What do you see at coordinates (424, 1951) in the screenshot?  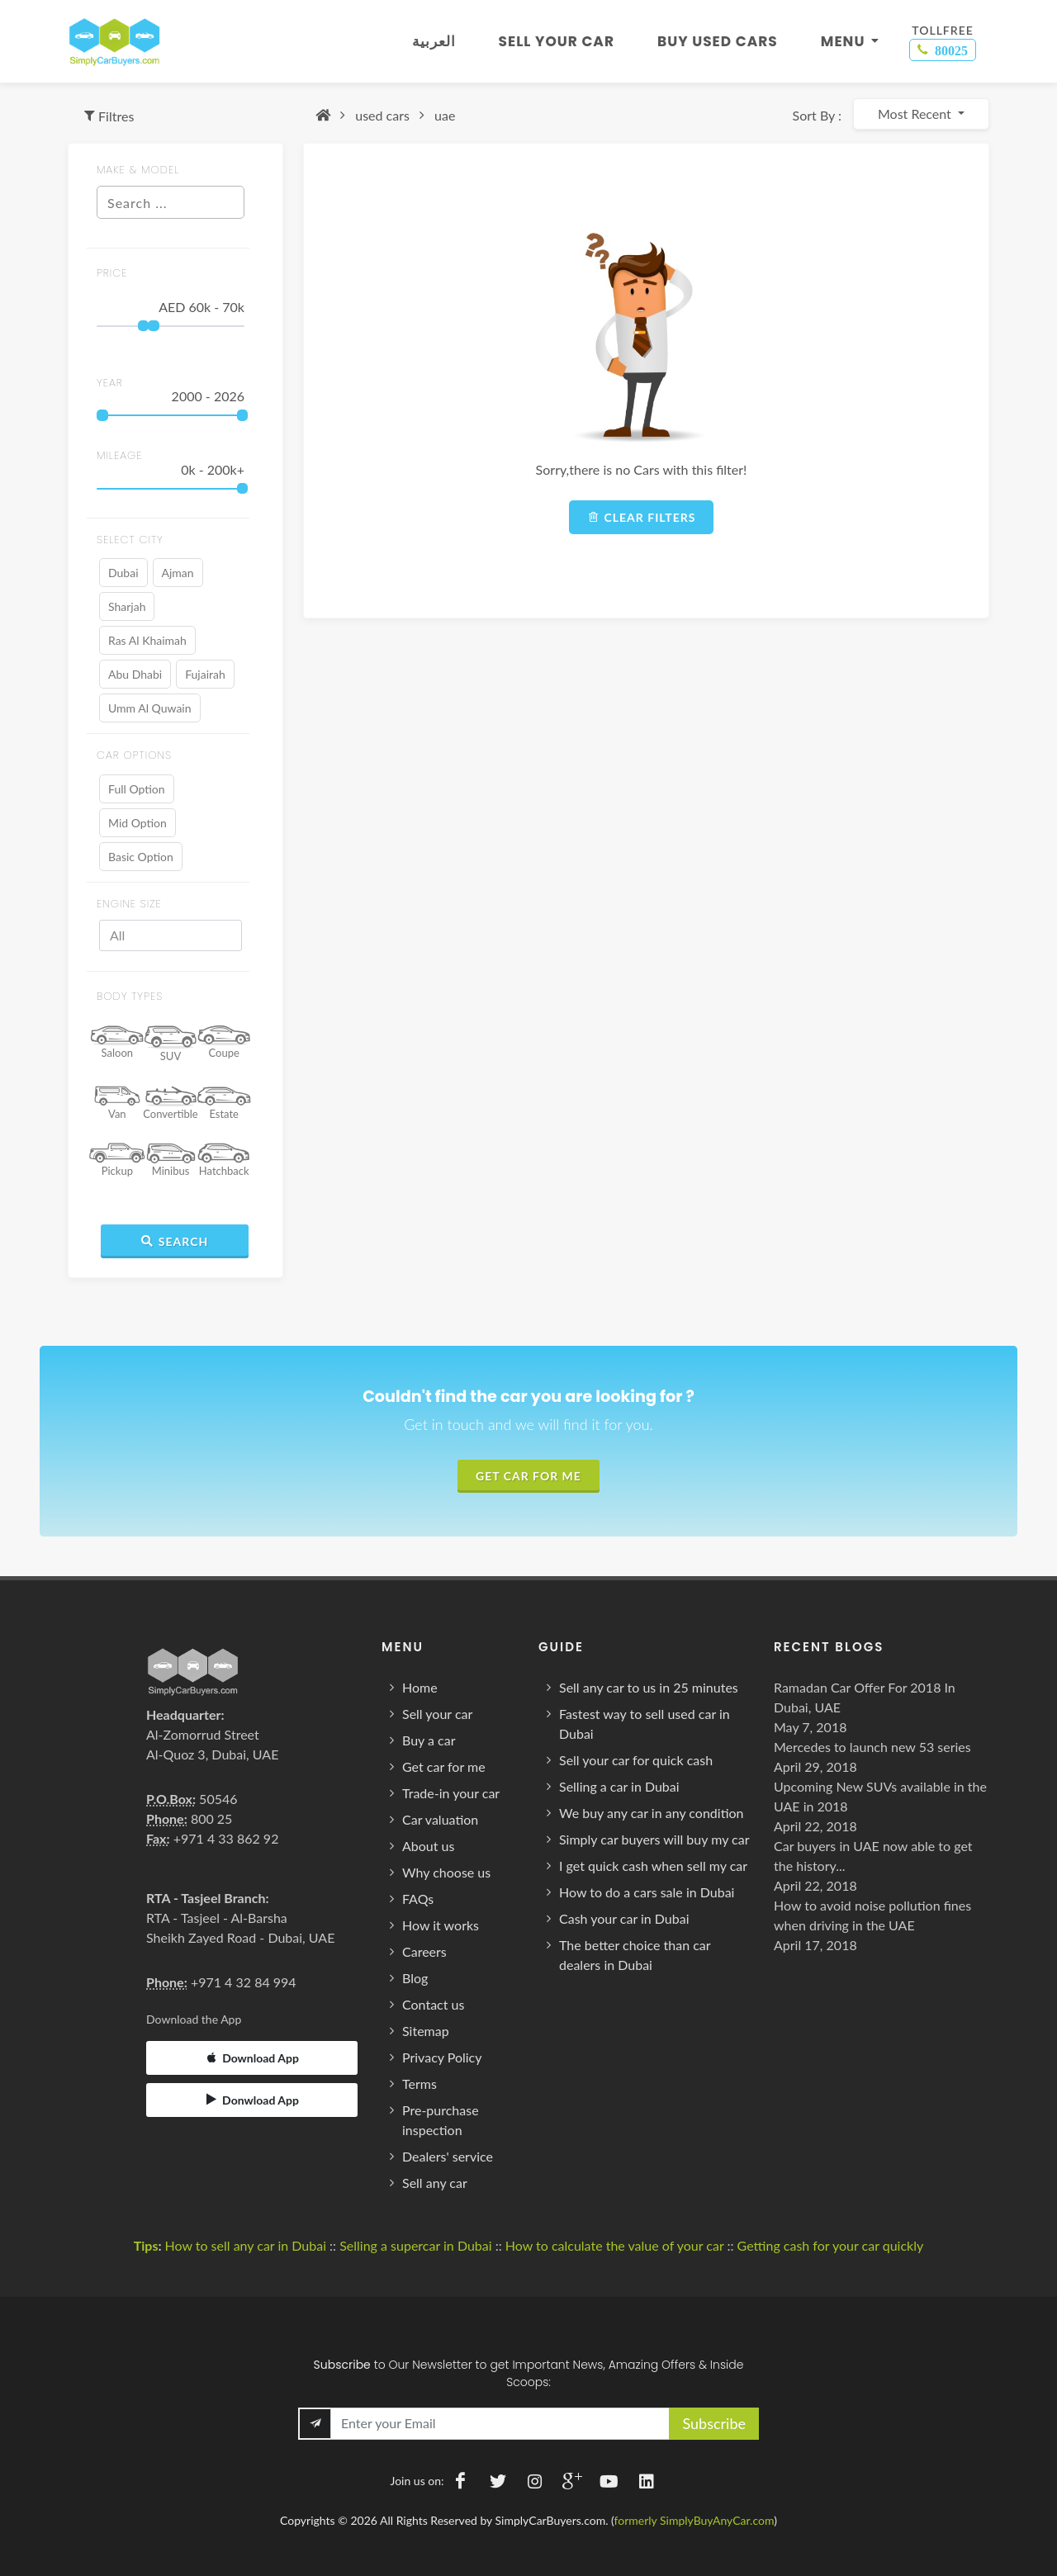 I see `Careers` at bounding box center [424, 1951].